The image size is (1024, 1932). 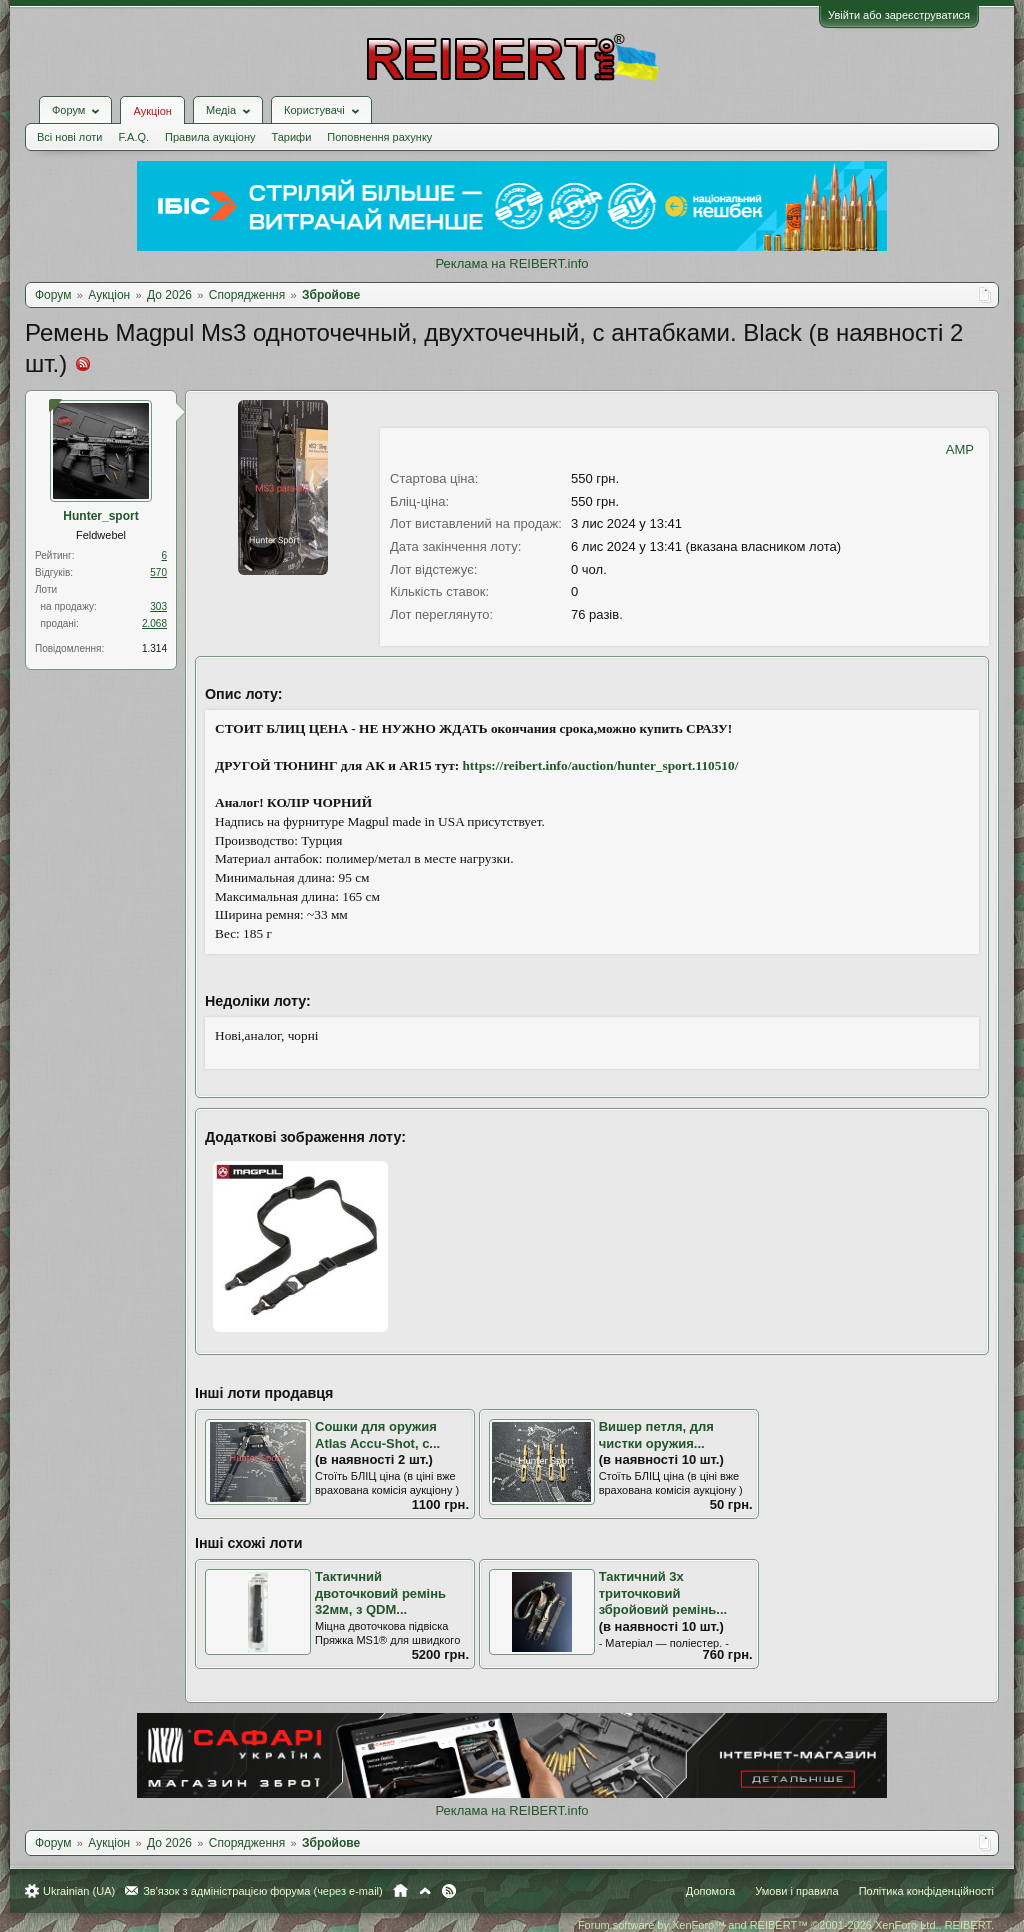 I want to click on Поповнення рахунку, so click(x=379, y=137).